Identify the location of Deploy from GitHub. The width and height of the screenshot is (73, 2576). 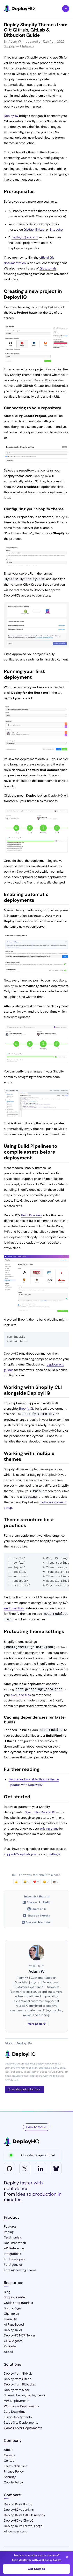
(18, 2373).